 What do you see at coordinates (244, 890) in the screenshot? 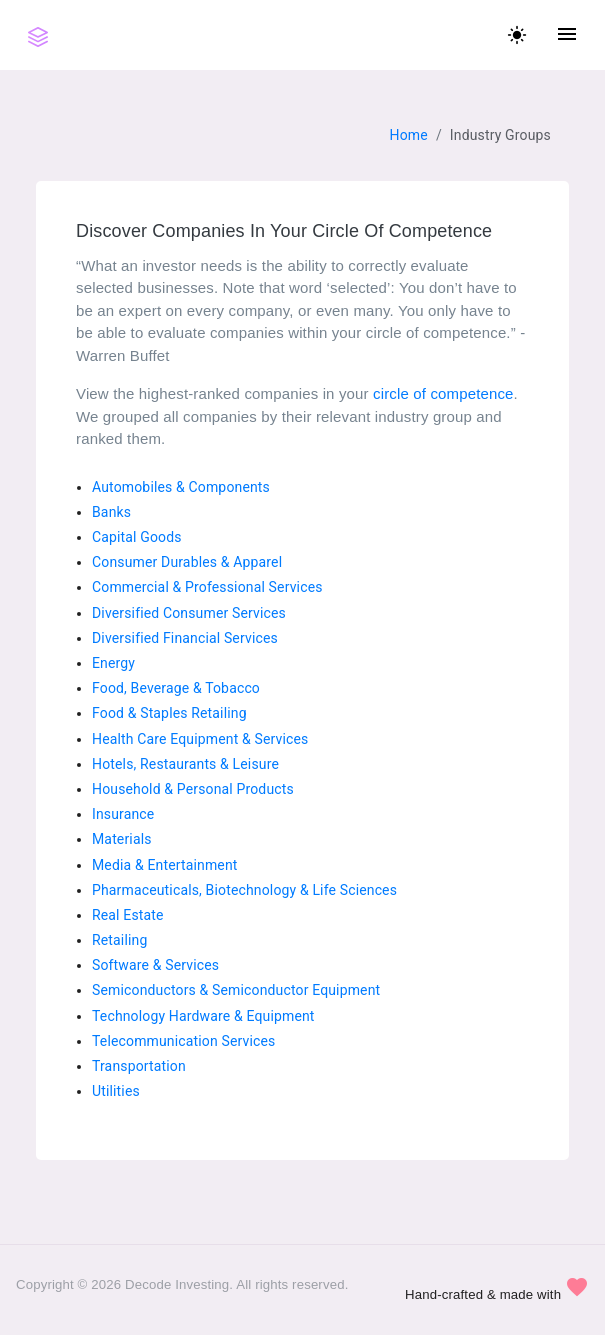
I see `Pharmaceuticals, Biotechnology & Life Sciences` at bounding box center [244, 890].